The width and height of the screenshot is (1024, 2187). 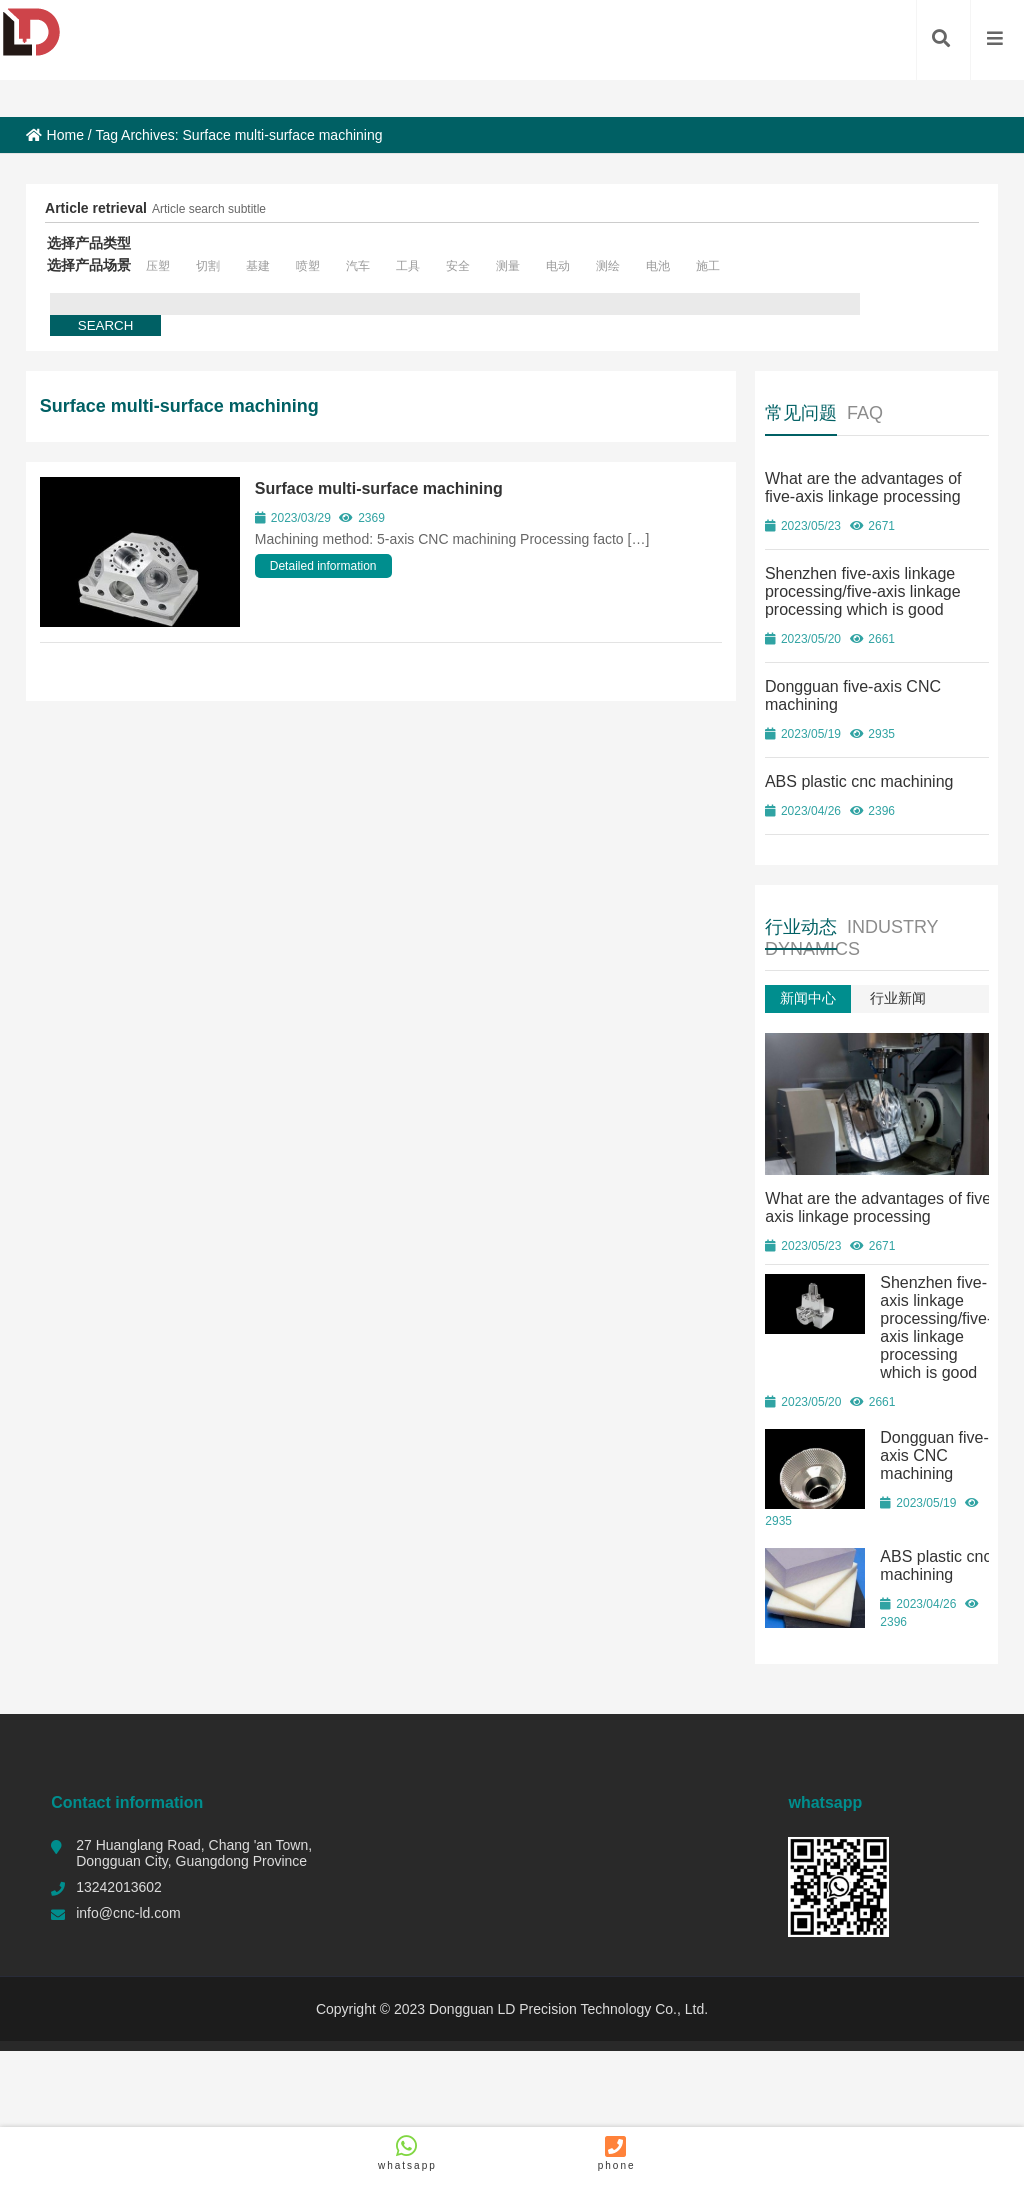 What do you see at coordinates (898, 998) in the screenshot?
I see `行业新闻` at bounding box center [898, 998].